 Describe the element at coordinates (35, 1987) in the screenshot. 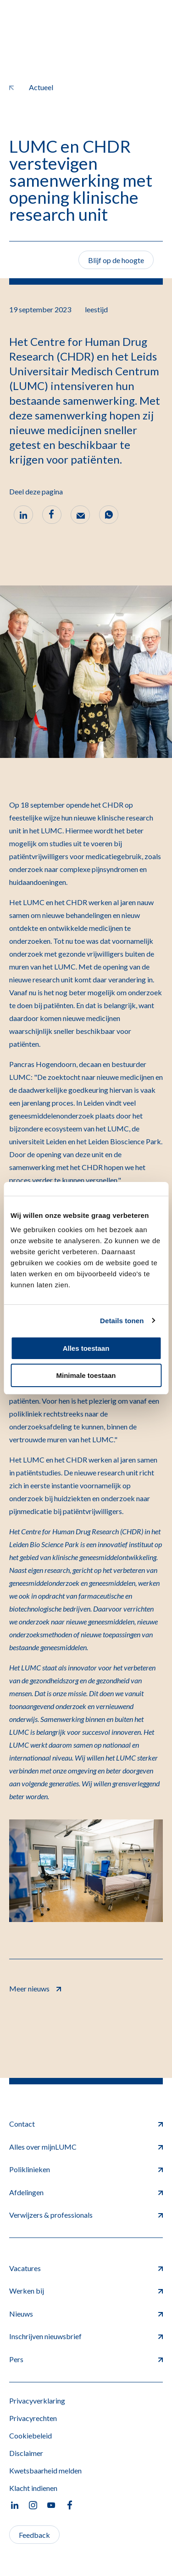

I see `Meer nieuws` at that location.